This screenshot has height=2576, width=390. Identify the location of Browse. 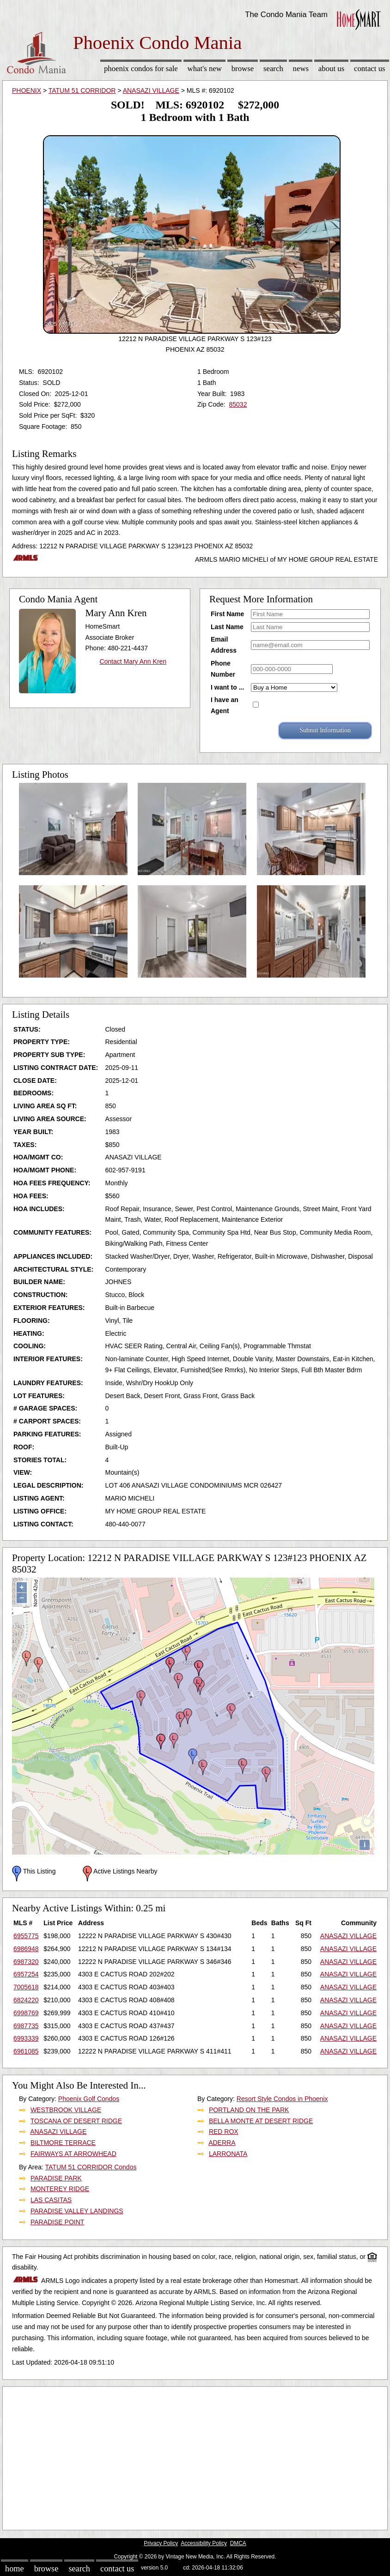
(243, 68).